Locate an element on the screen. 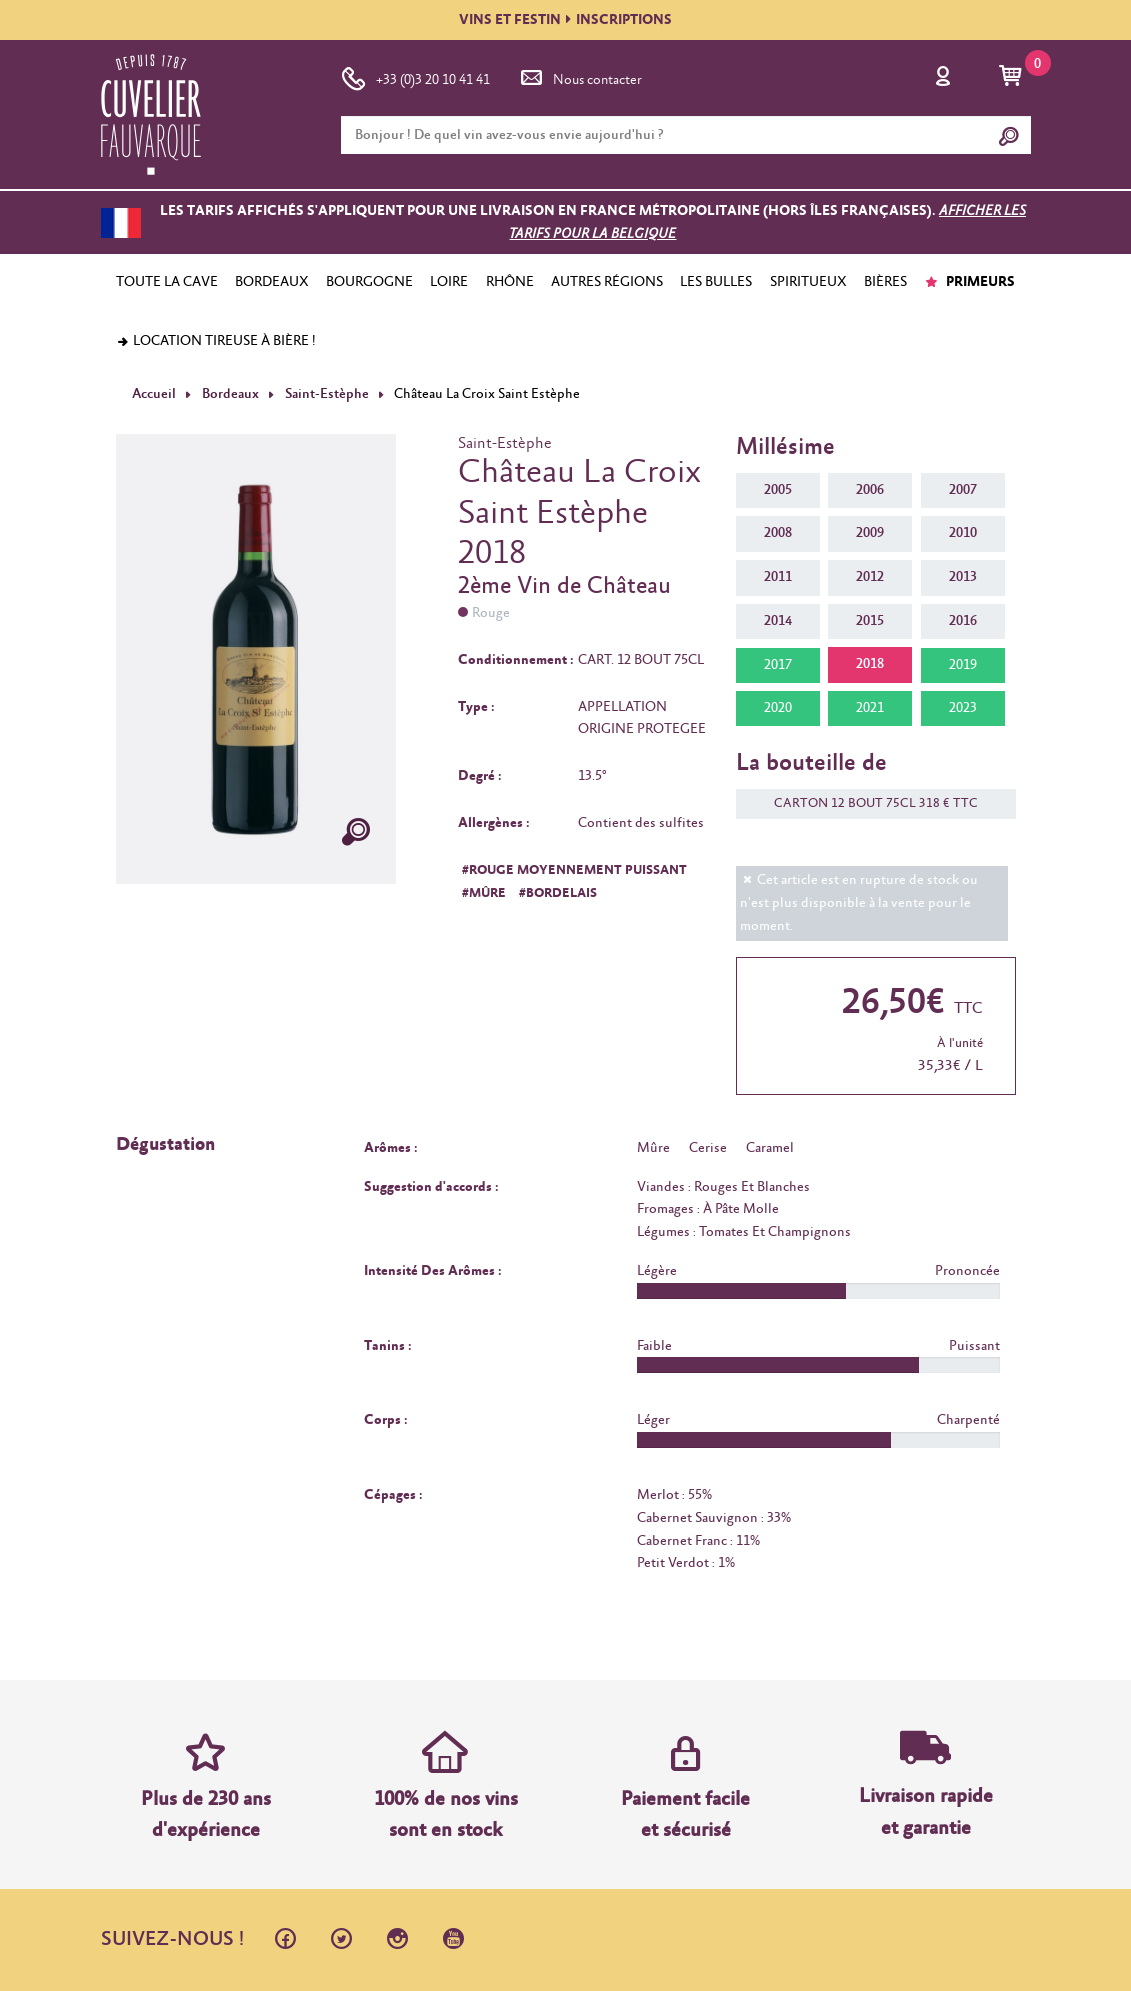 The height and width of the screenshot is (1991, 1131). 2018 is located at coordinates (870, 664).